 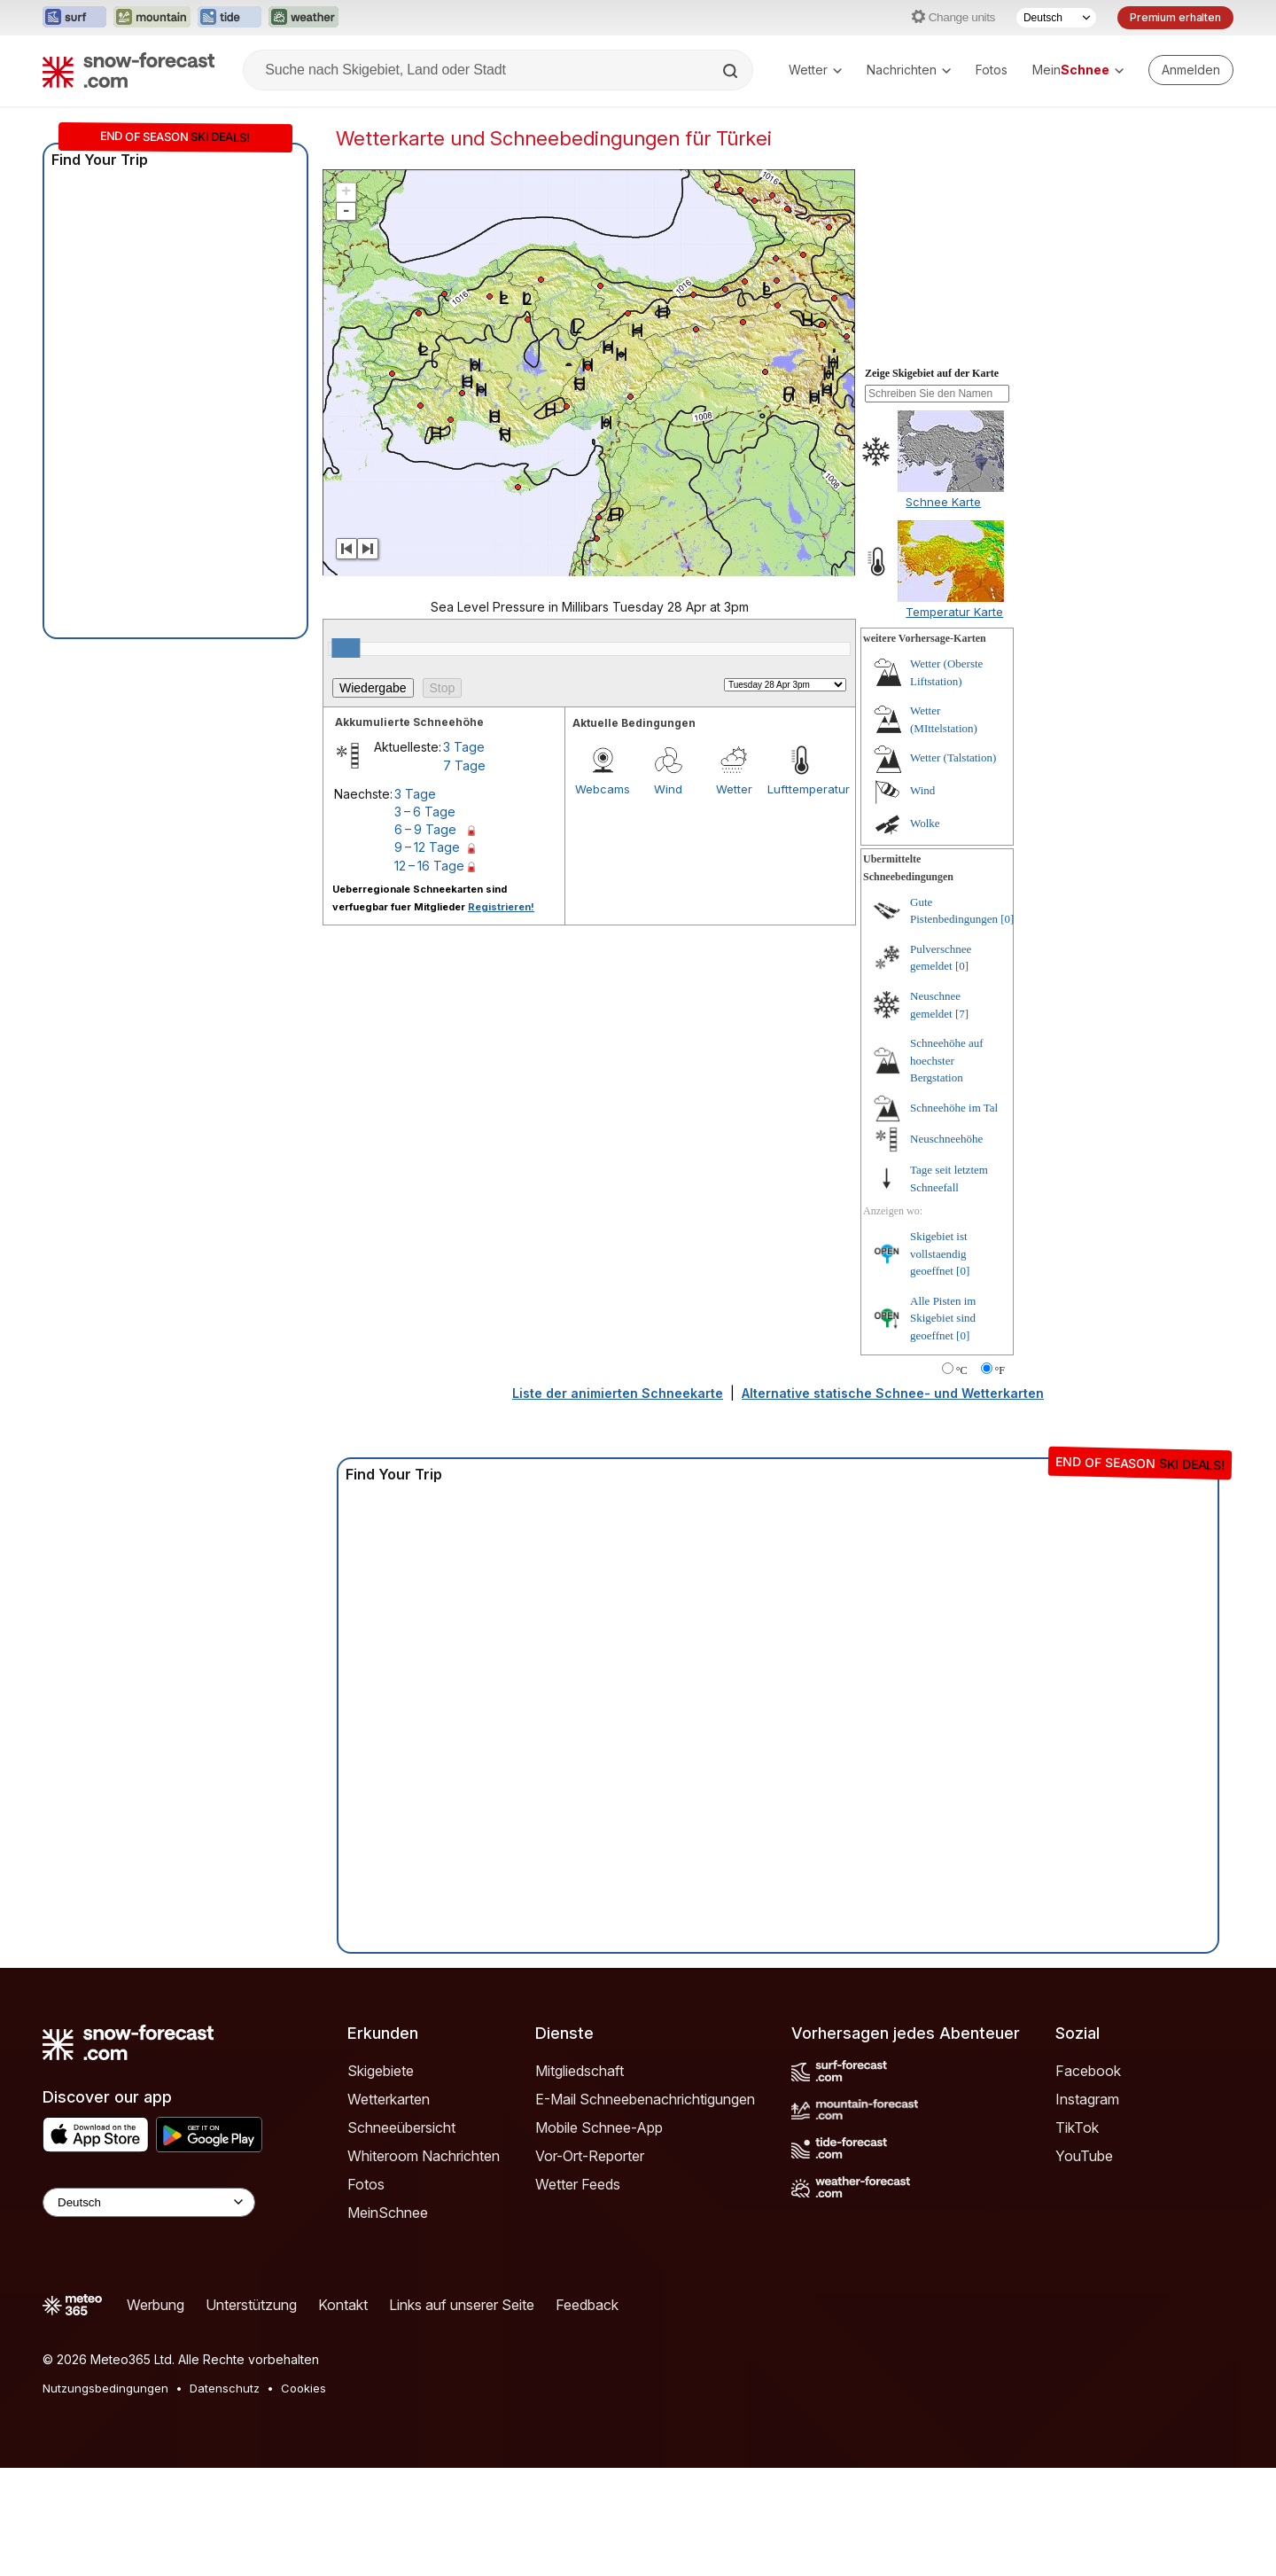 What do you see at coordinates (225, 2388) in the screenshot?
I see `Datenschutz` at bounding box center [225, 2388].